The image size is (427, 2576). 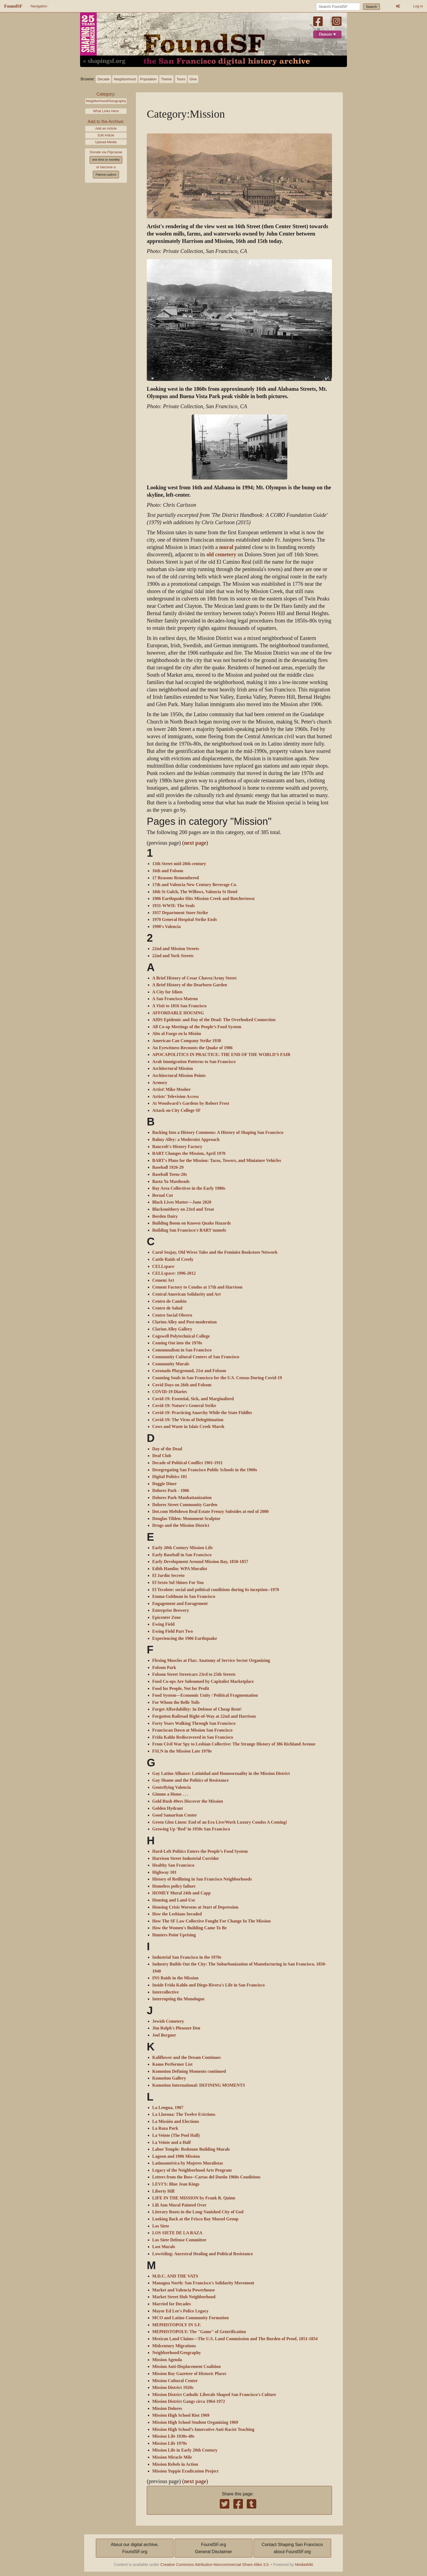 I want to click on A Brief History of Cesar Chavez/Army Street, so click(x=194, y=978).